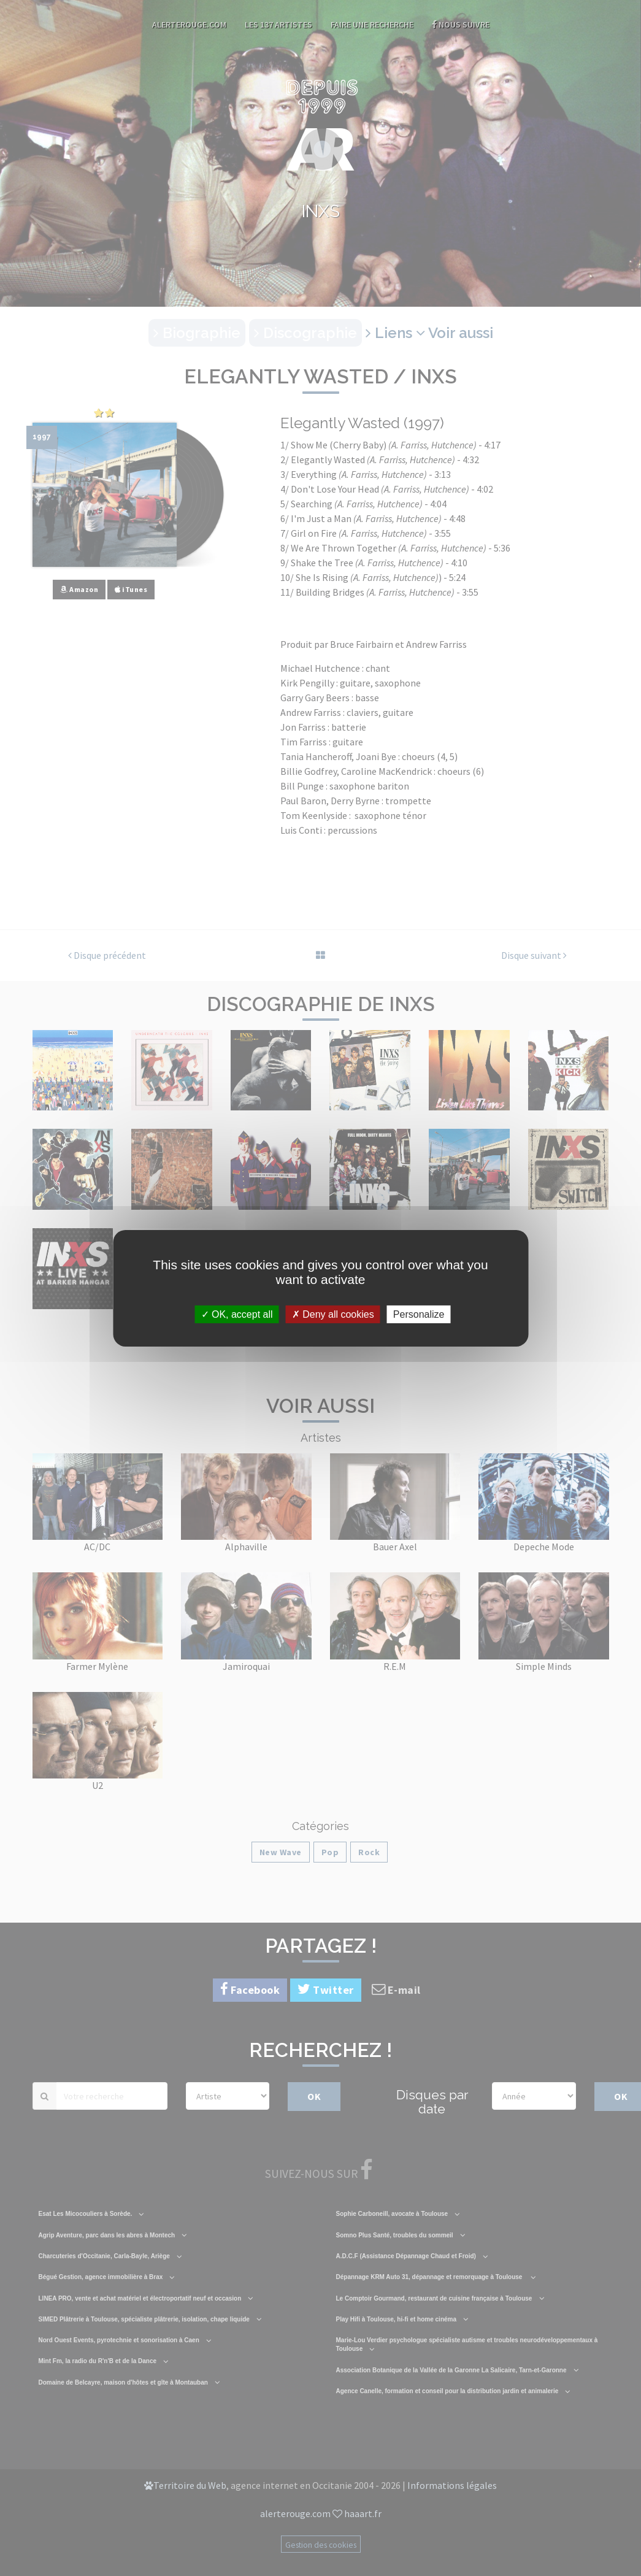 The height and width of the screenshot is (2576, 641). I want to click on Nous suivre, so click(460, 24).